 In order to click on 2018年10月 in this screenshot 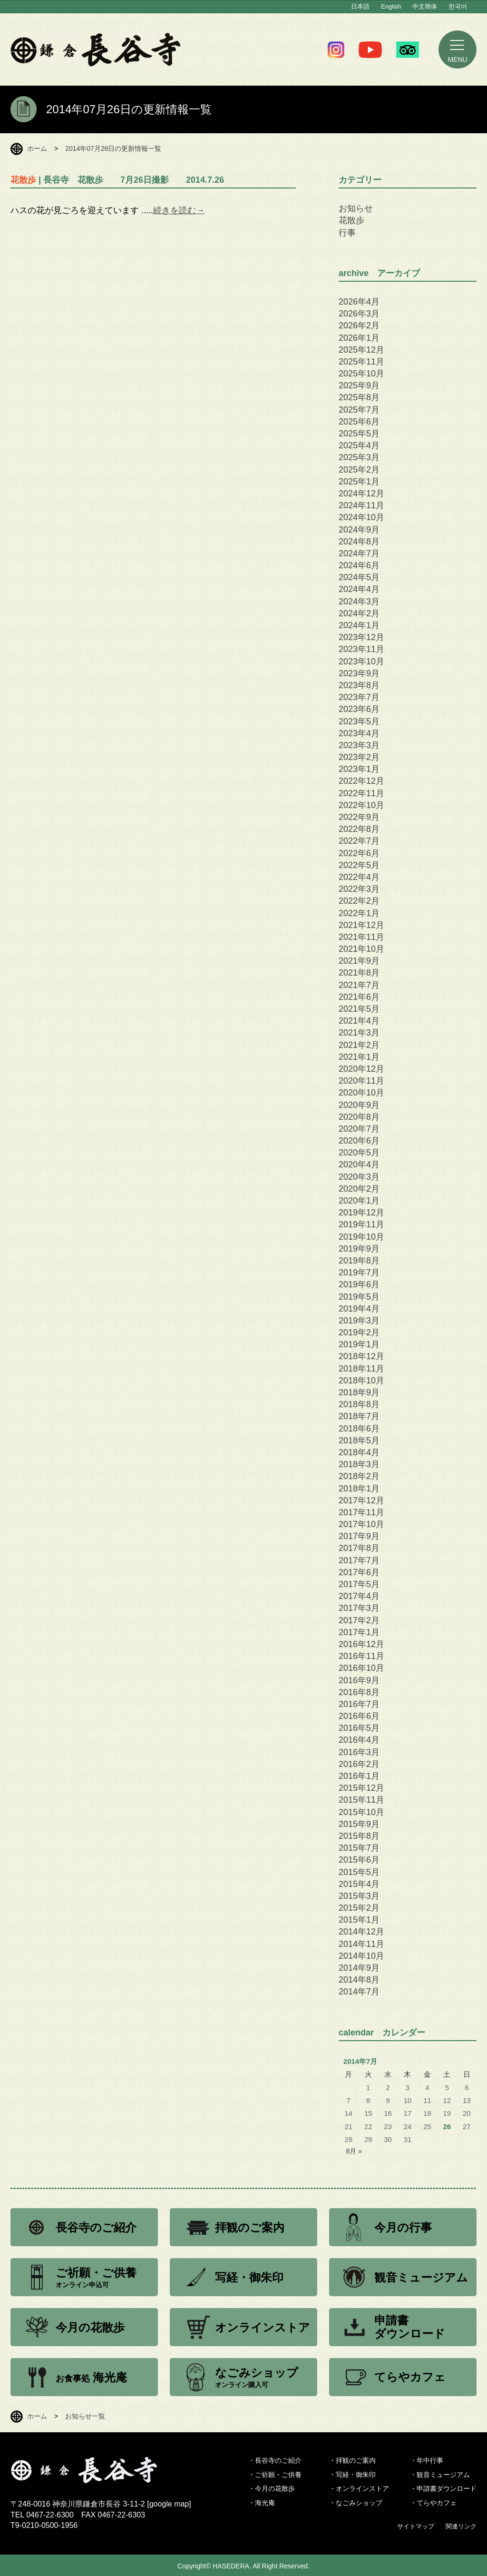, I will do `click(361, 1380)`.